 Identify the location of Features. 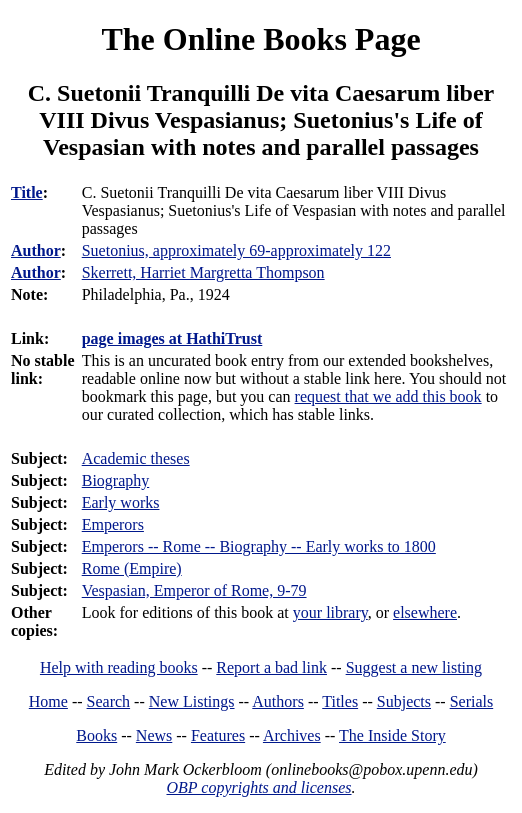
(218, 735).